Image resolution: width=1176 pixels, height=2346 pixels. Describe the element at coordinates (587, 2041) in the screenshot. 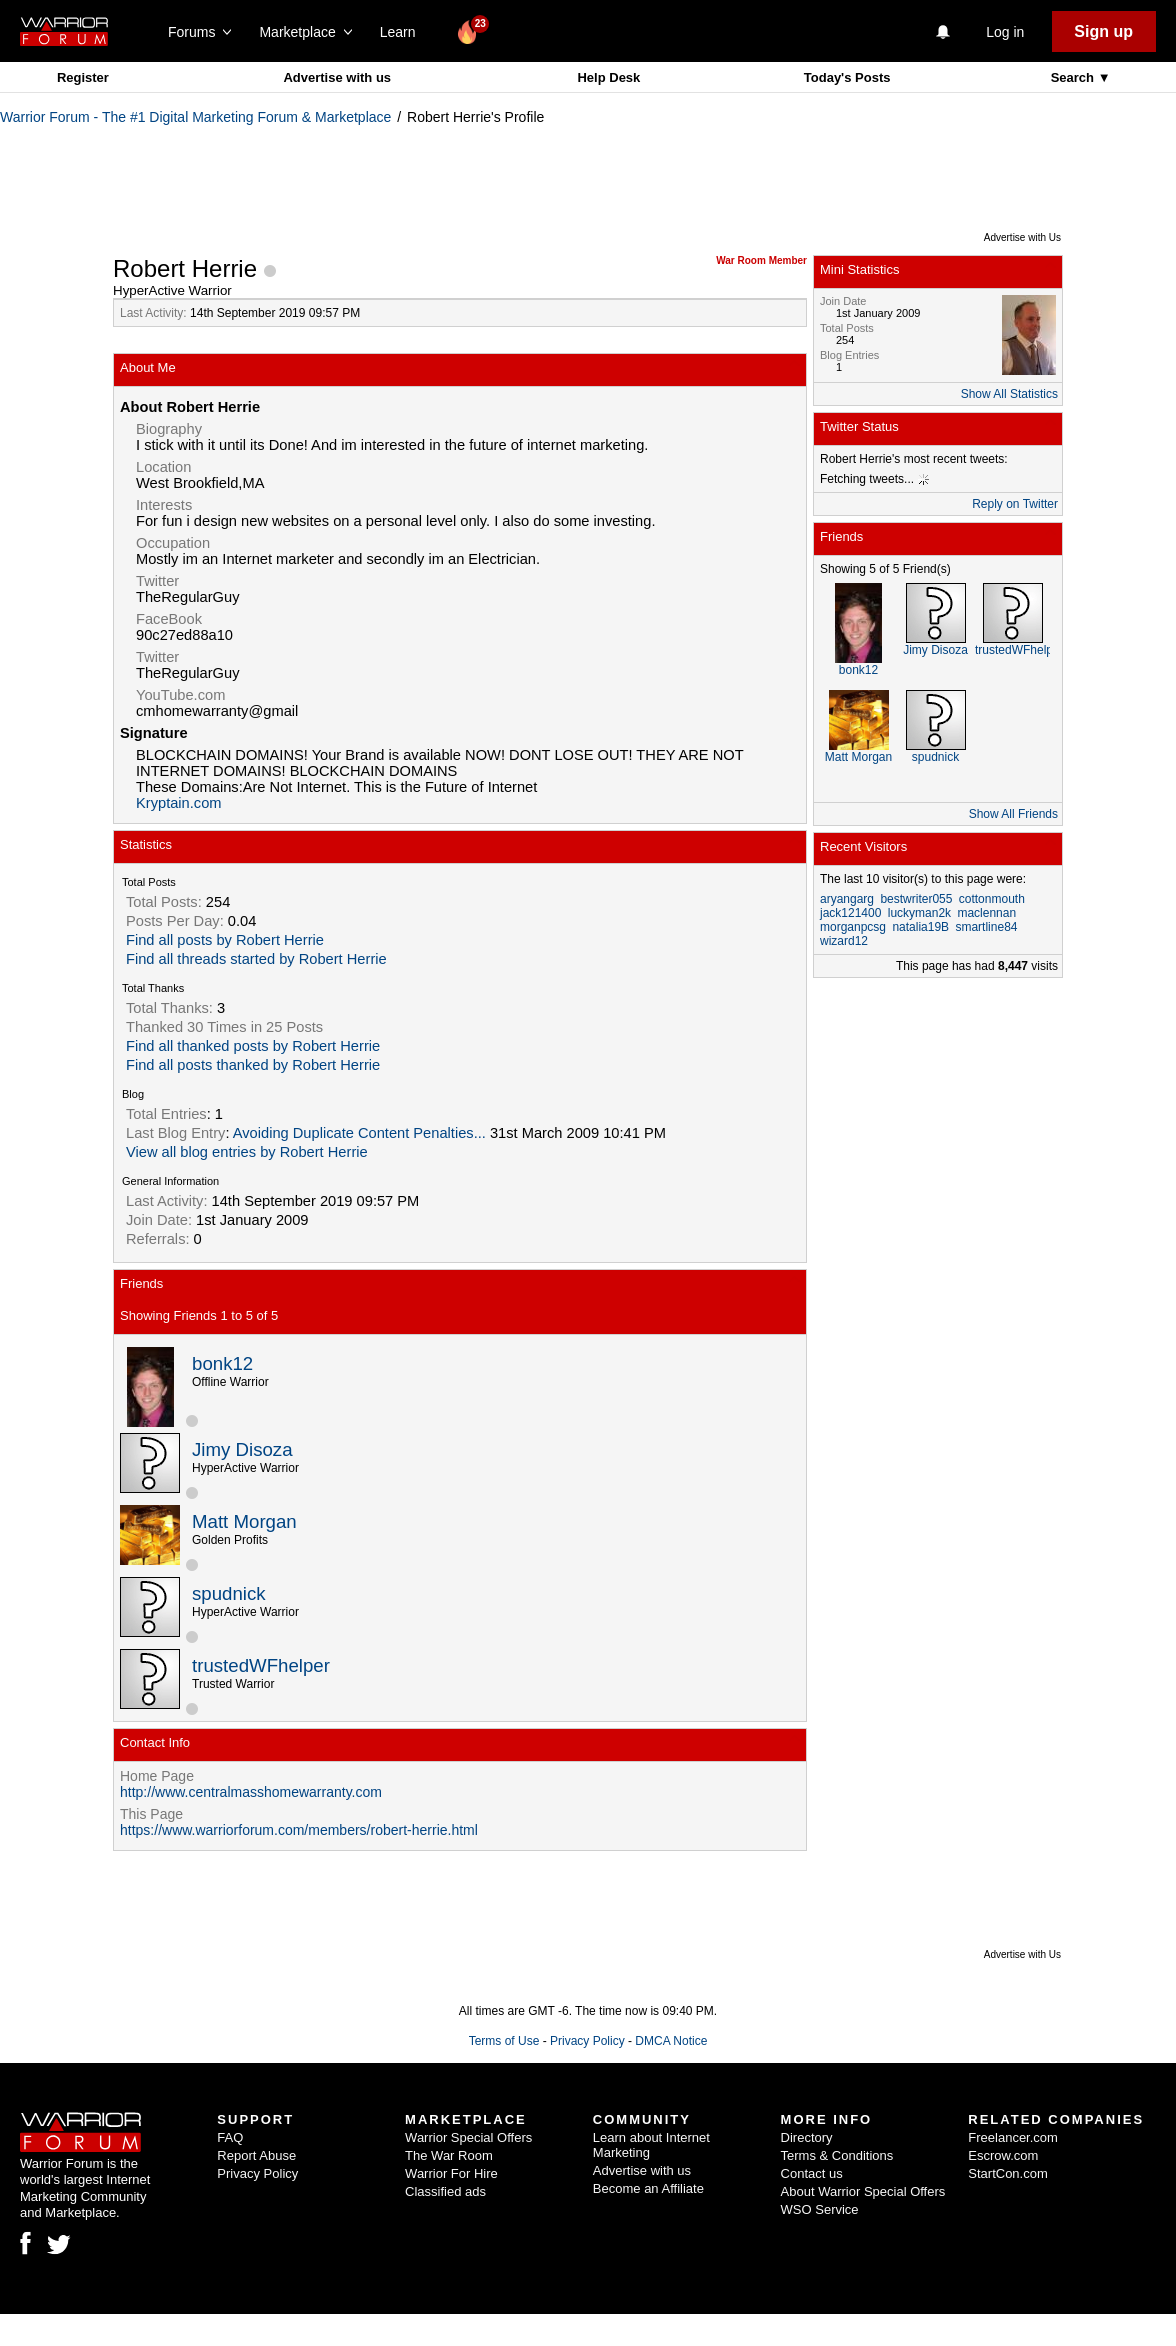

I see `Privacy Policy` at that location.